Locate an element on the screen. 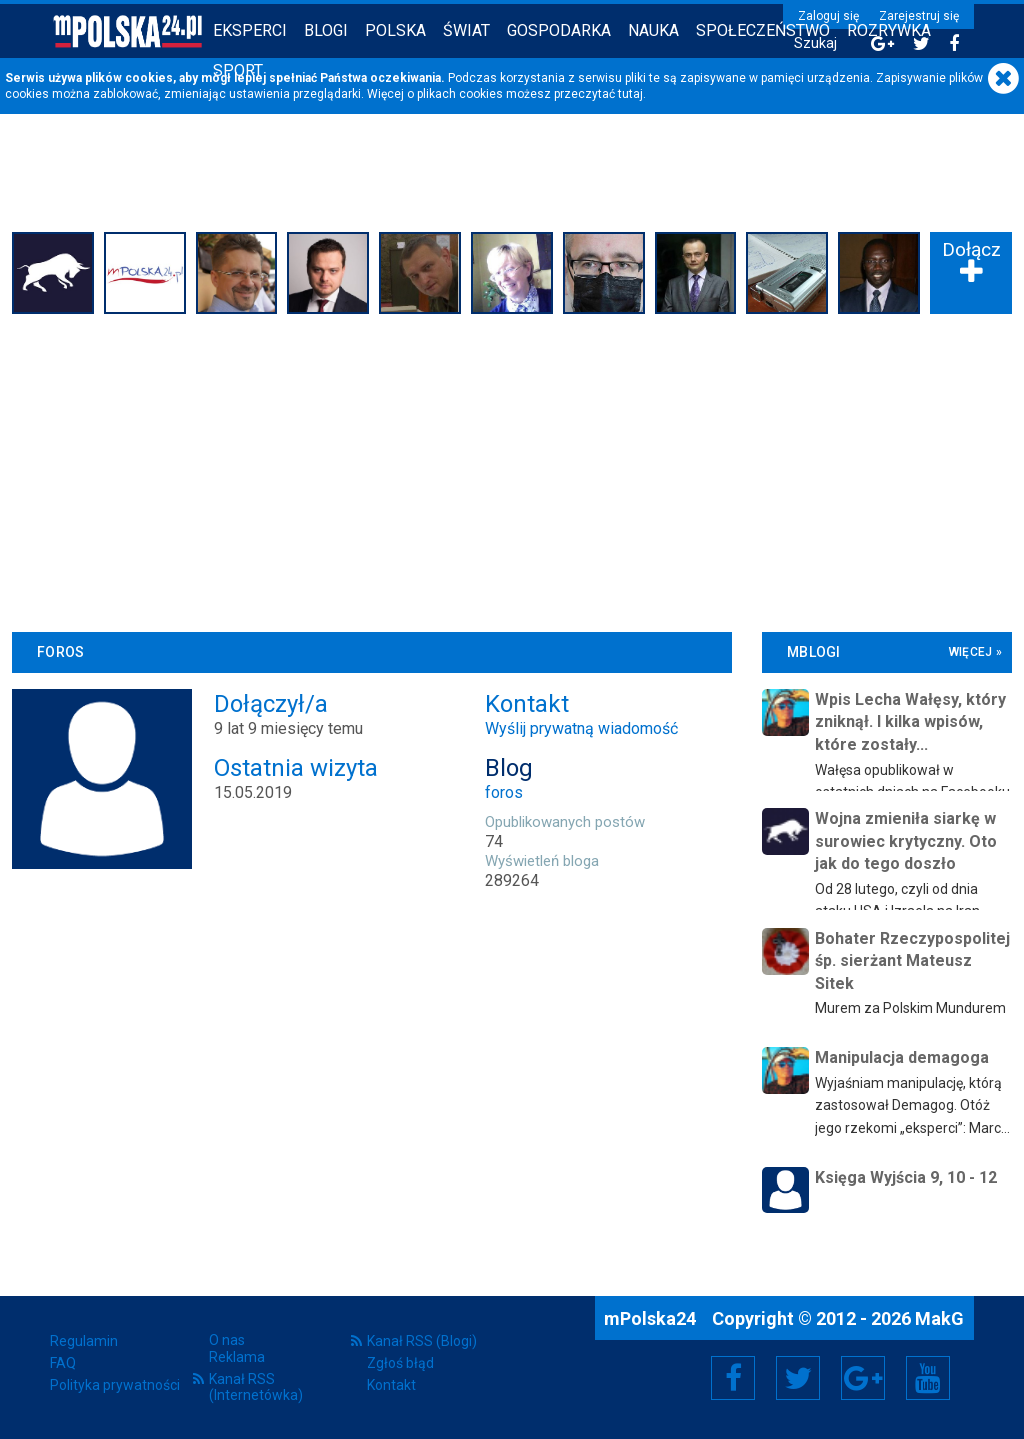 Image resolution: width=1024 pixels, height=1439 pixels. Blogi is located at coordinates (326, 30).